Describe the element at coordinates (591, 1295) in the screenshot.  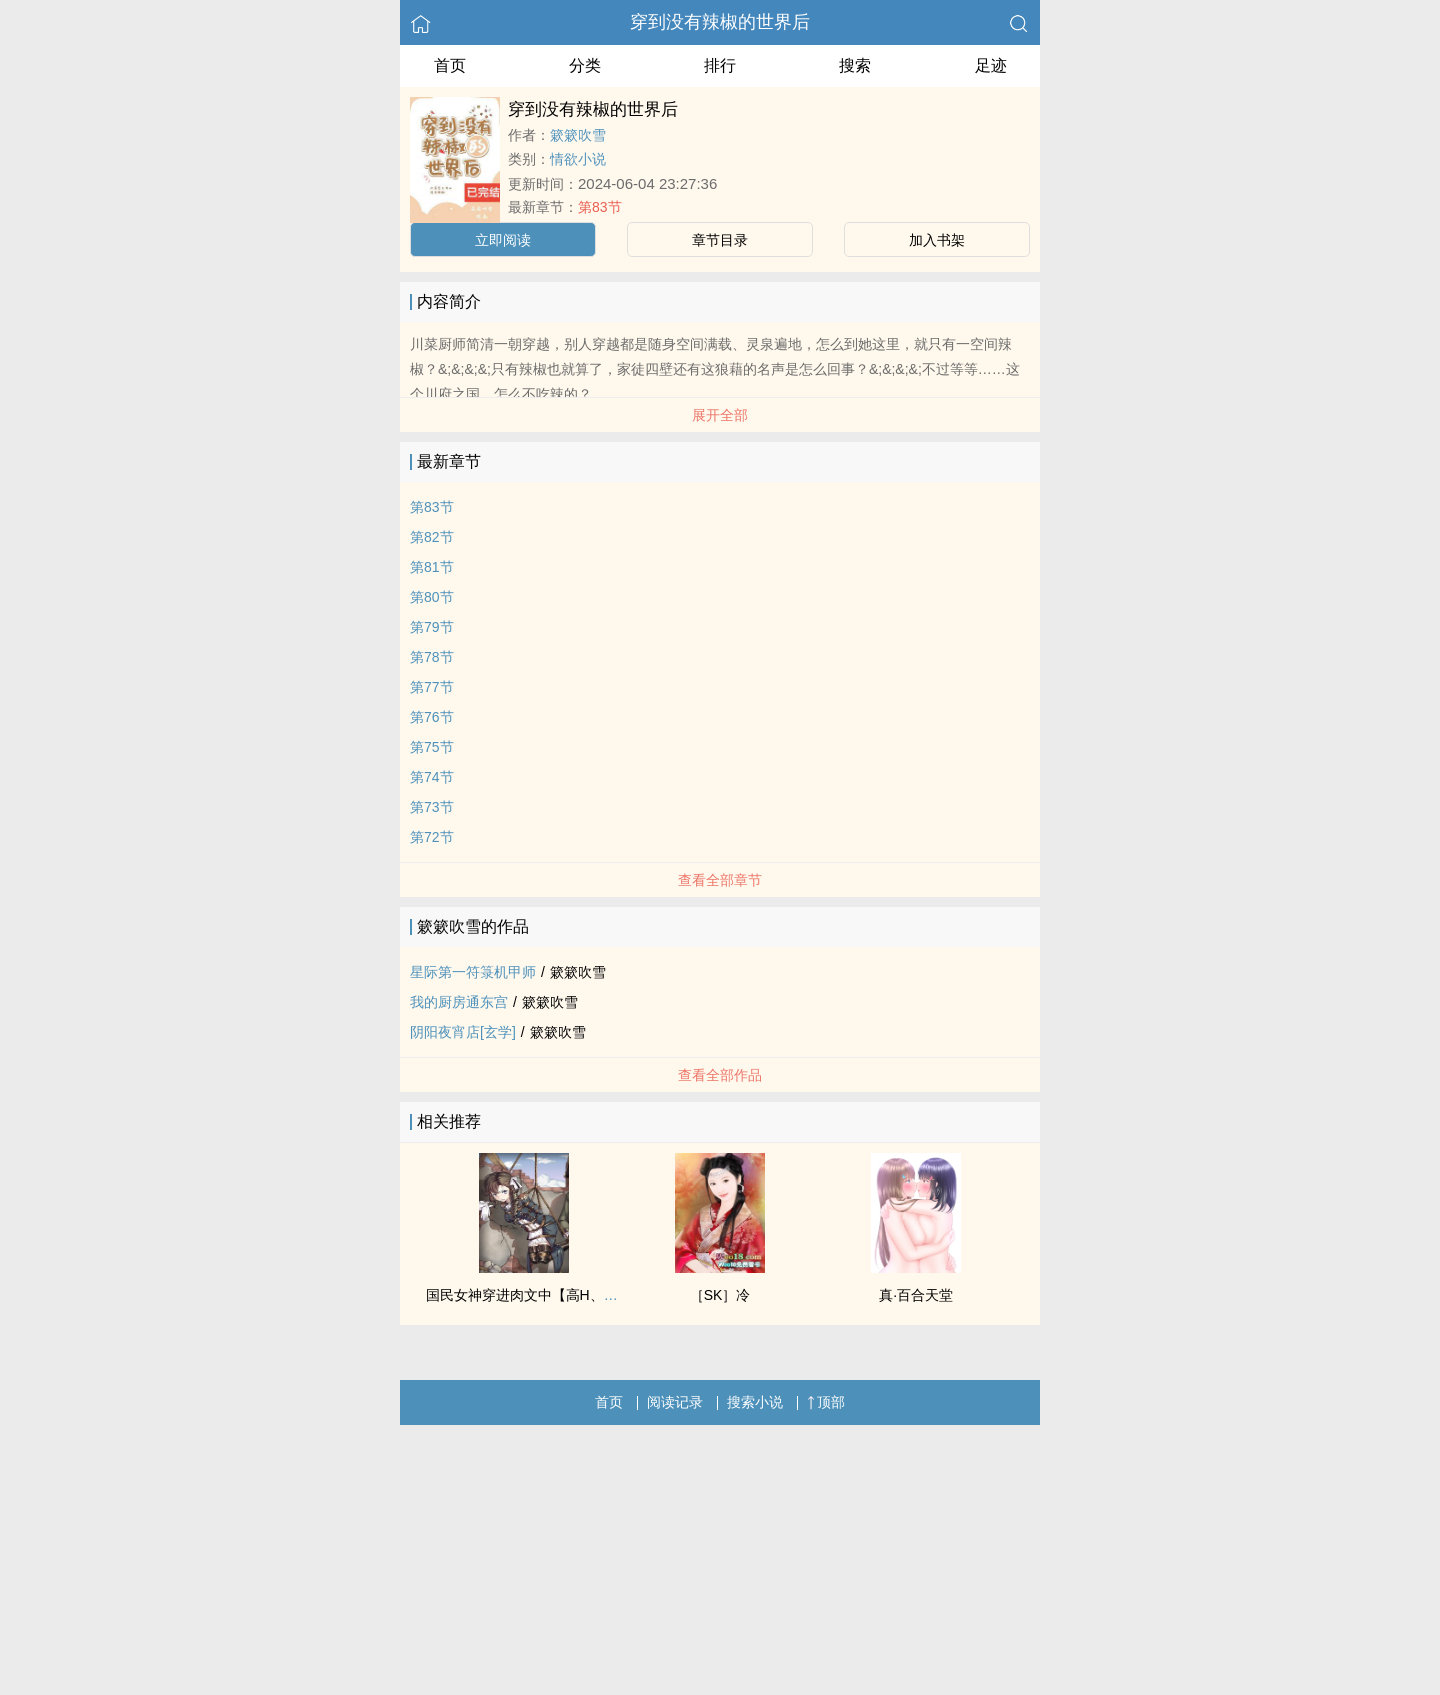
I see `国民女神穿进肉文中【高H、SM、NP】（正文免费）` at that location.